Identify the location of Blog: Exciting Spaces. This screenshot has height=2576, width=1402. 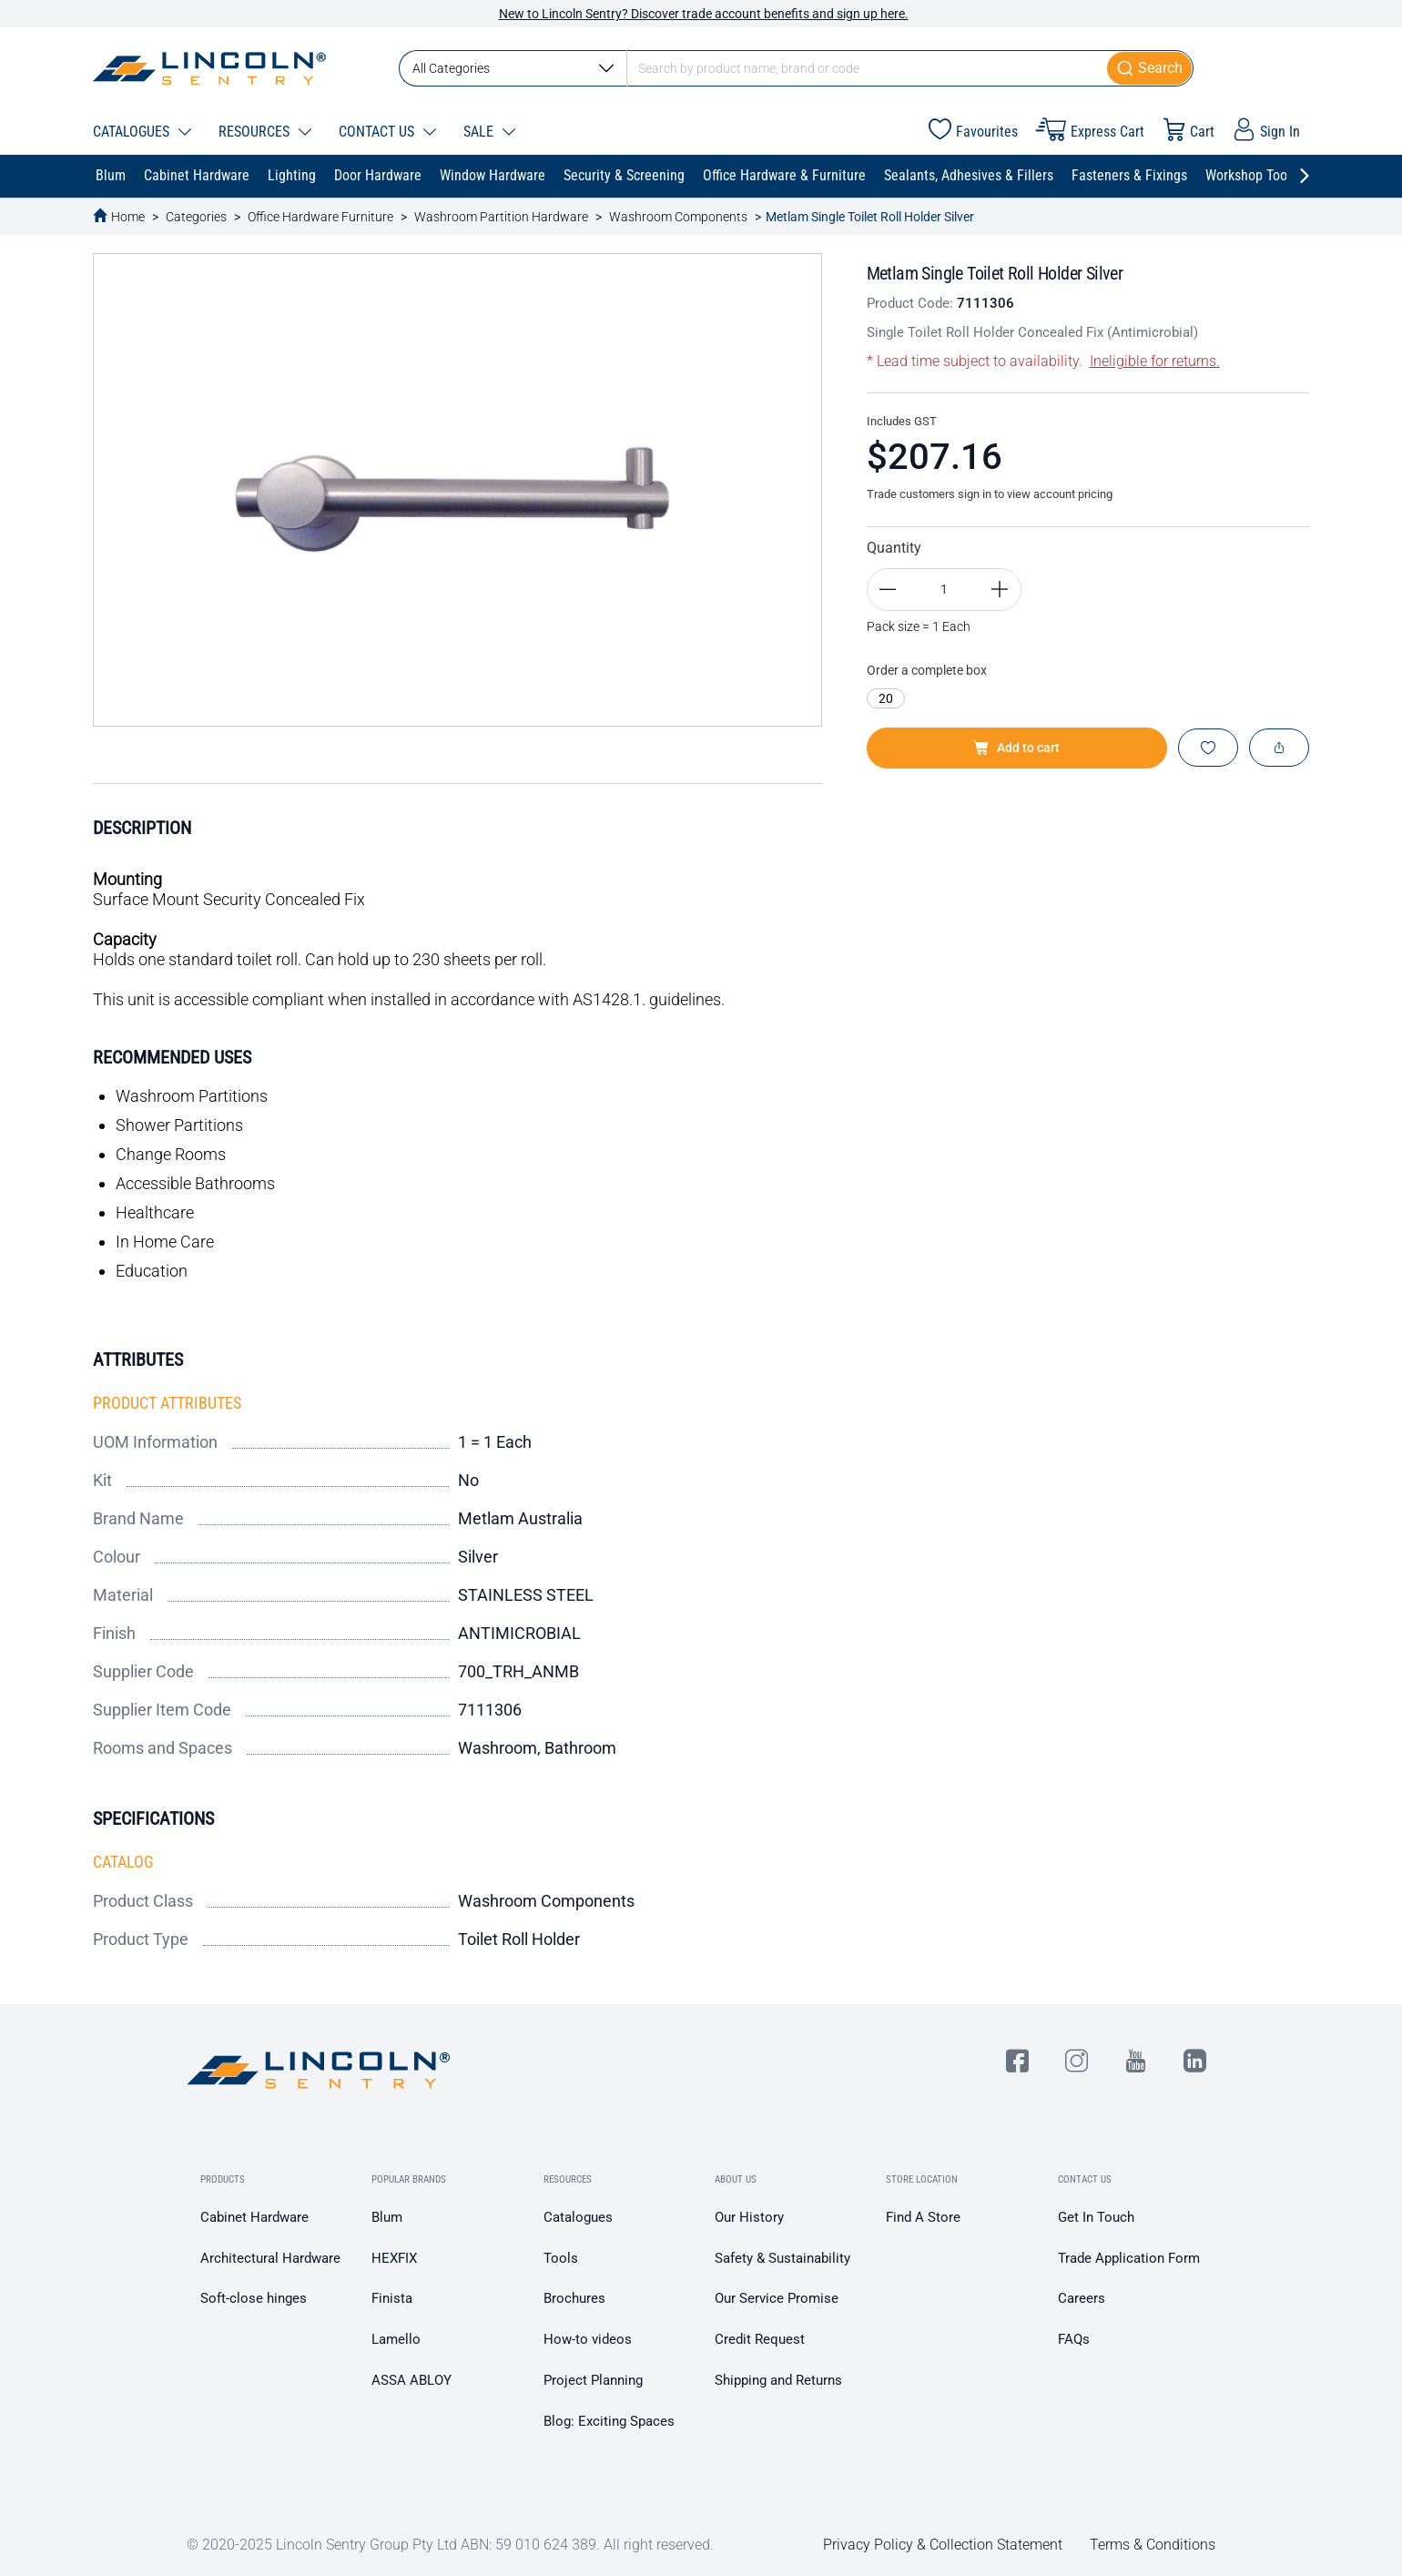
(609, 2421).